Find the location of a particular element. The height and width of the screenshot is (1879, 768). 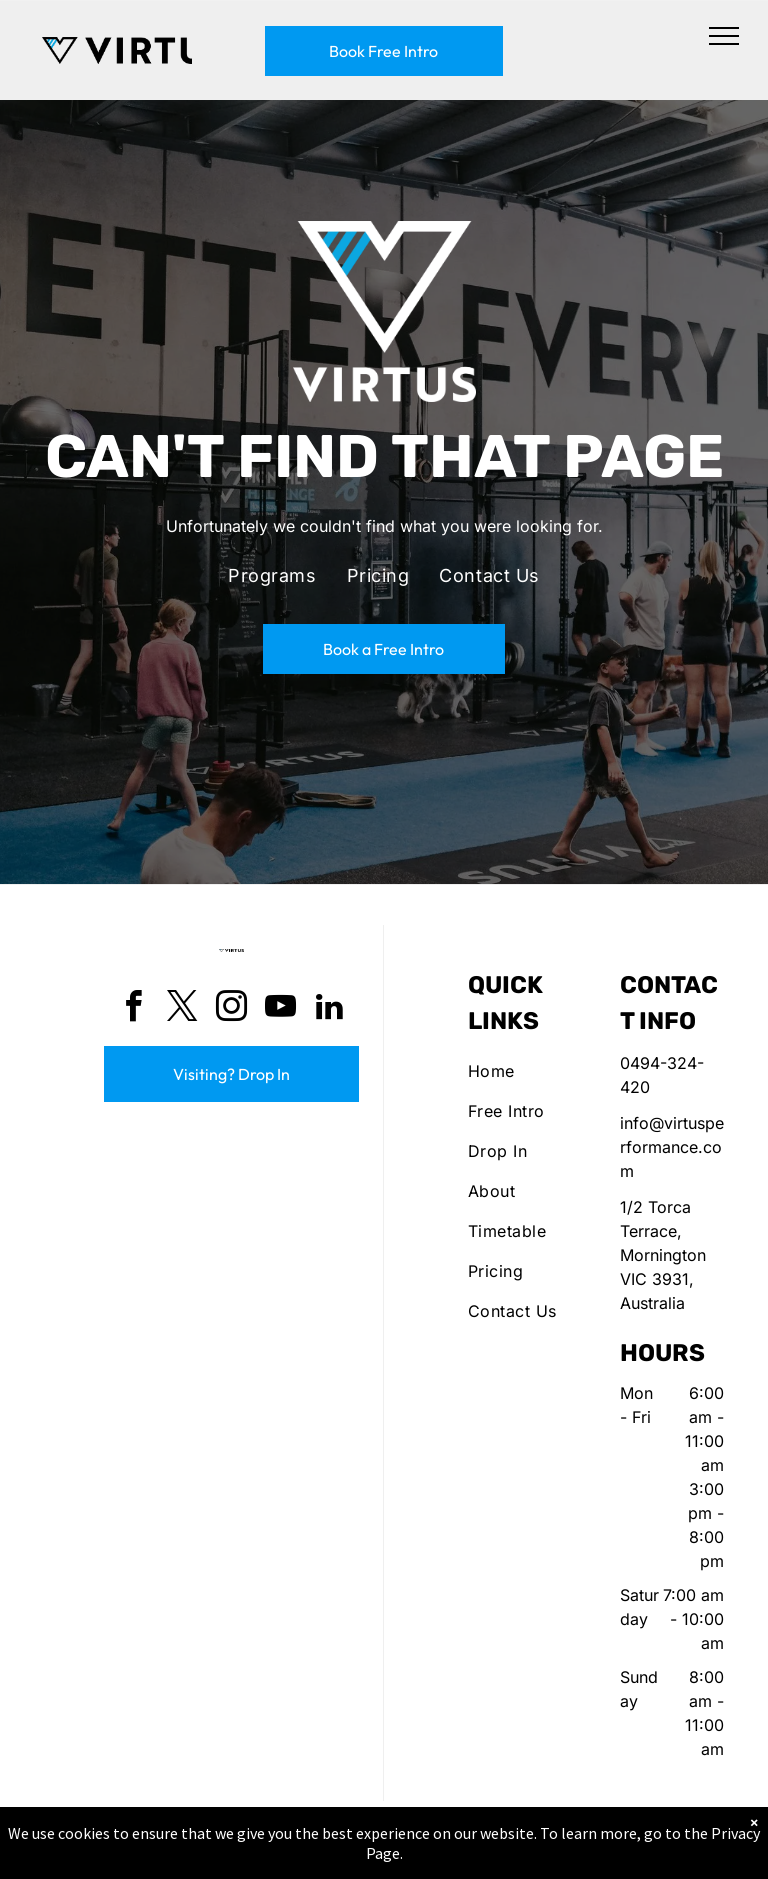

[menu] is located at coordinates (724, 36).